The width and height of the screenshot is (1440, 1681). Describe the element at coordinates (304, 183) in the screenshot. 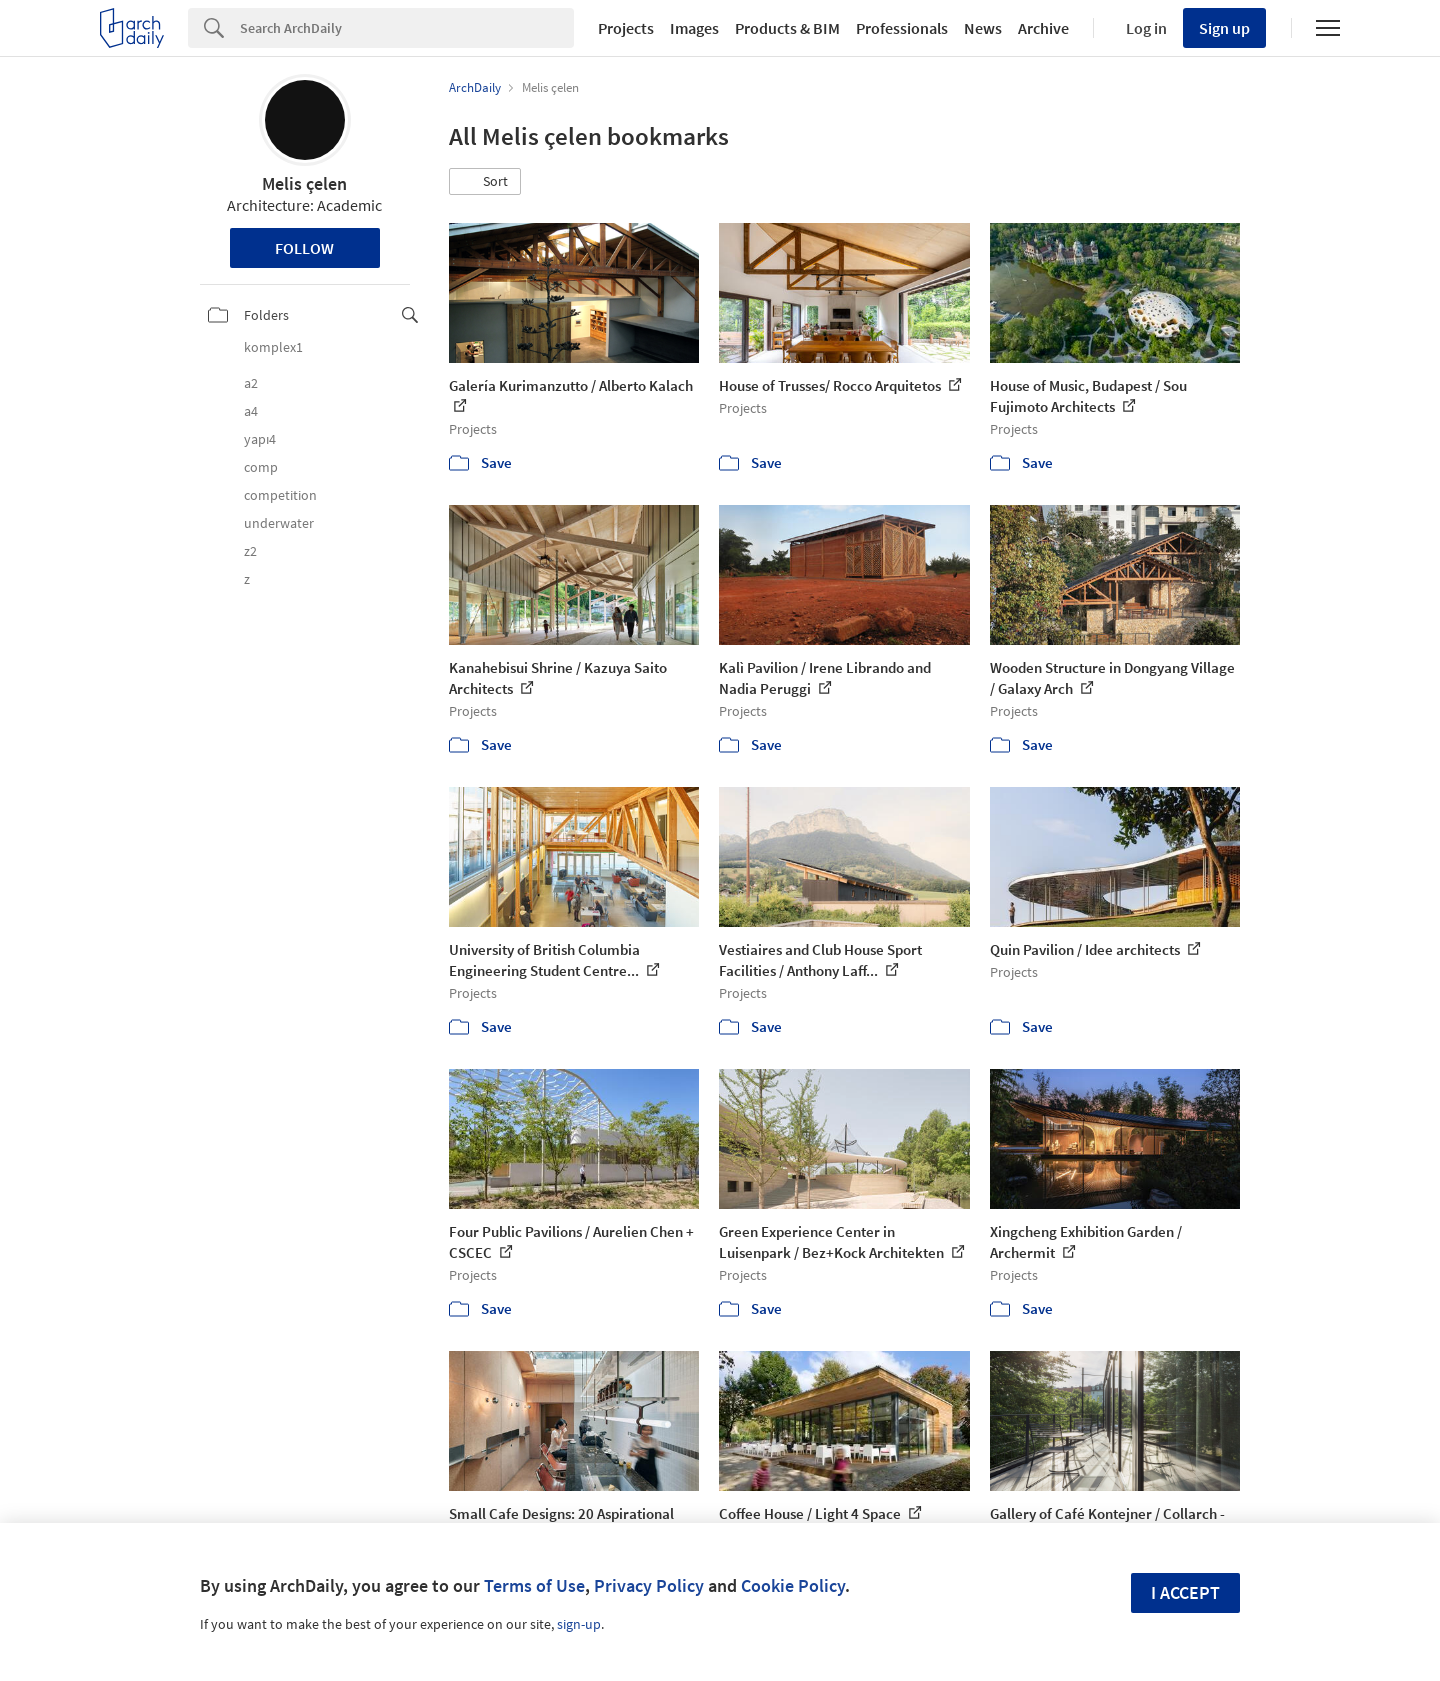

I see `Melis çelen` at that location.